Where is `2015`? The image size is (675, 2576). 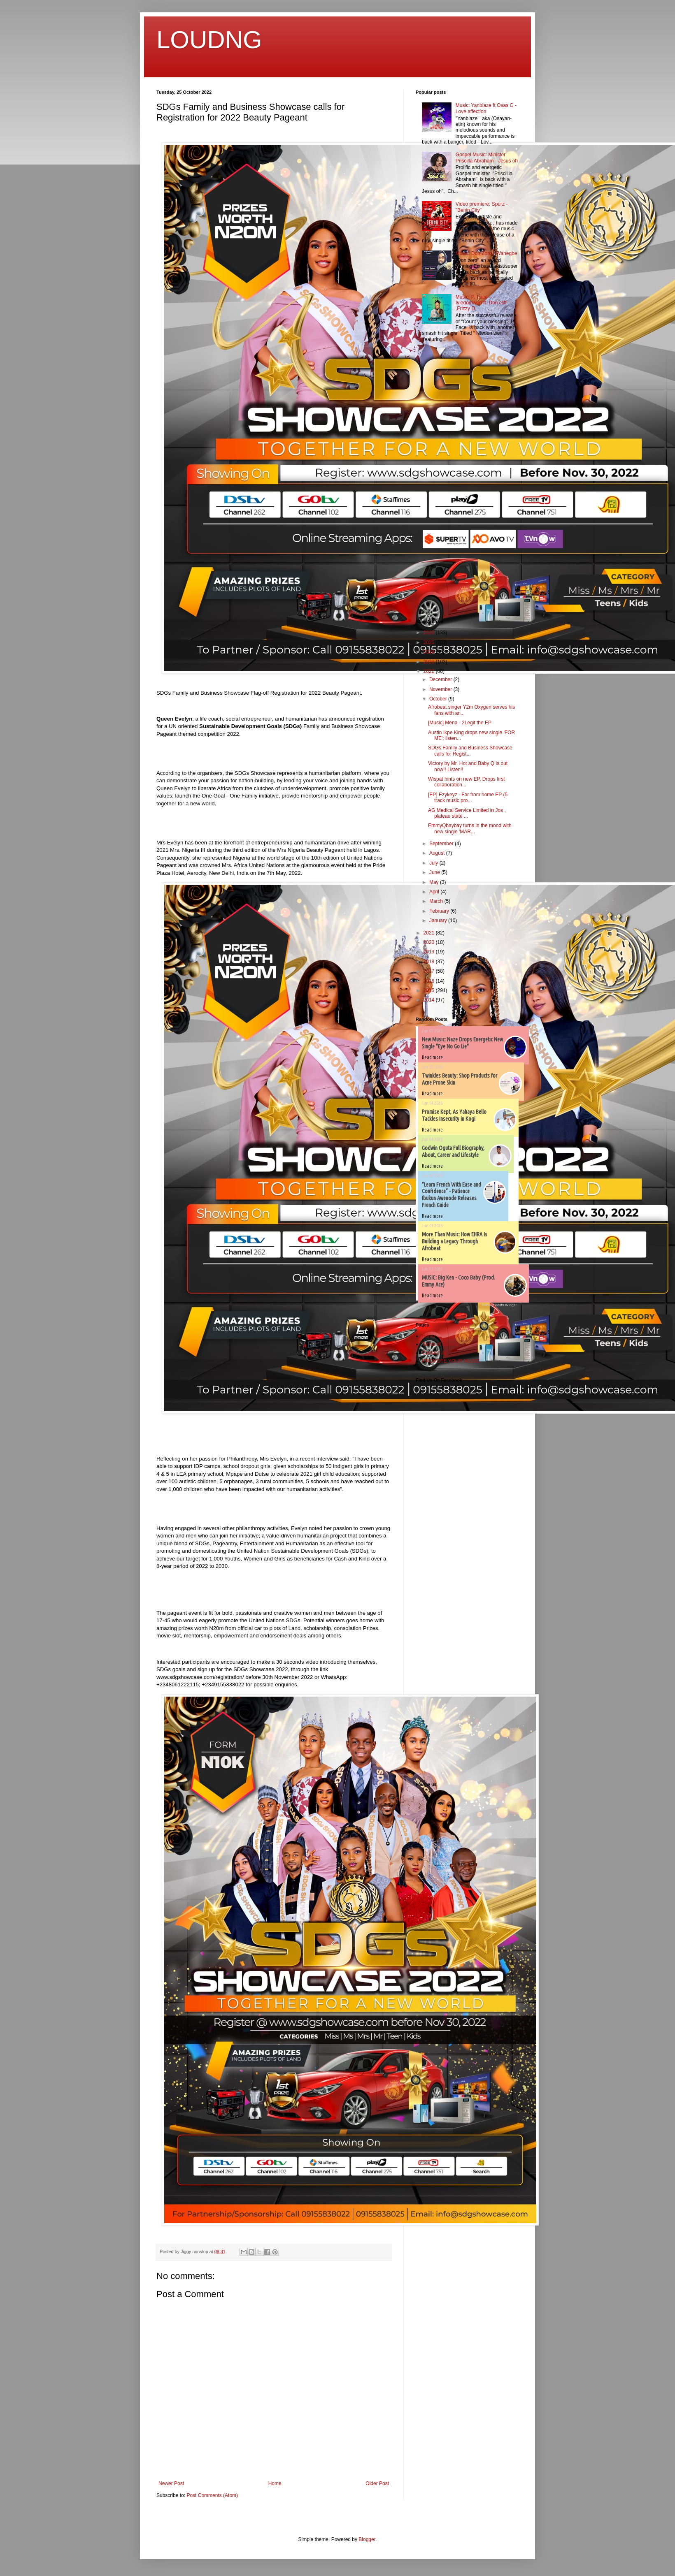 2015 is located at coordinates (430, 990).